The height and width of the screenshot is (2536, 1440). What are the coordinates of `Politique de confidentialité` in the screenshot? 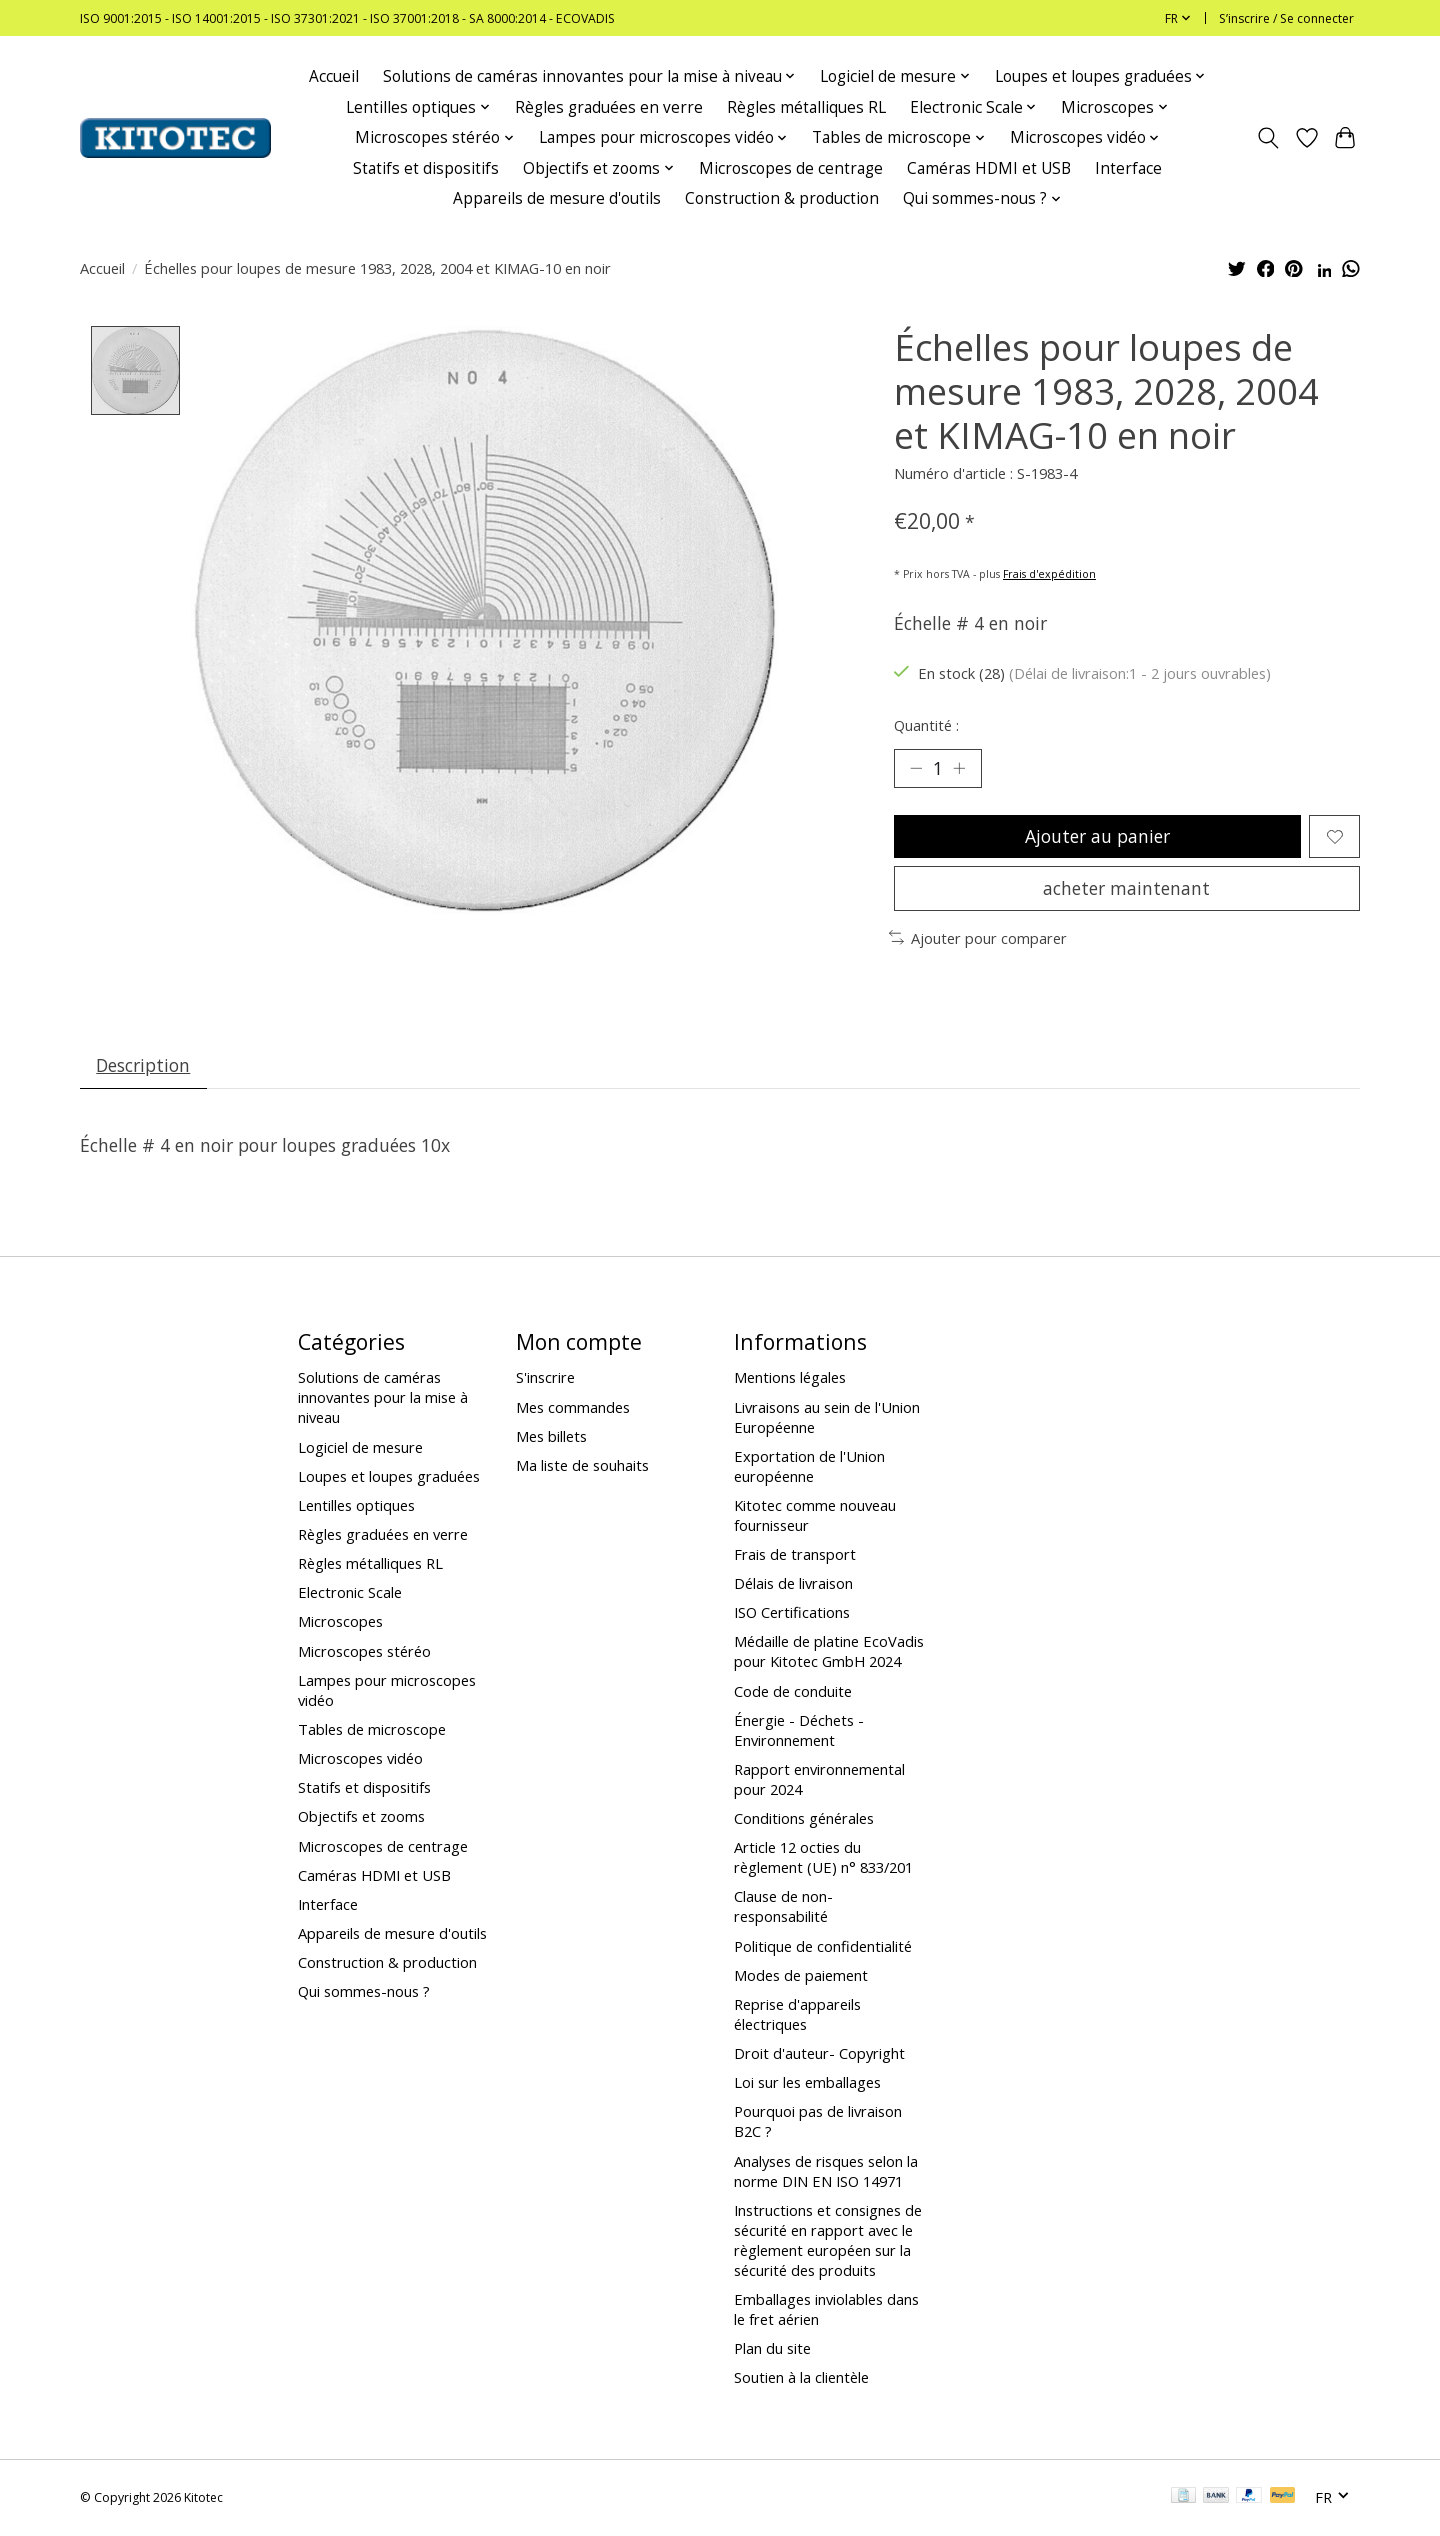 It's located at (823, 1947).